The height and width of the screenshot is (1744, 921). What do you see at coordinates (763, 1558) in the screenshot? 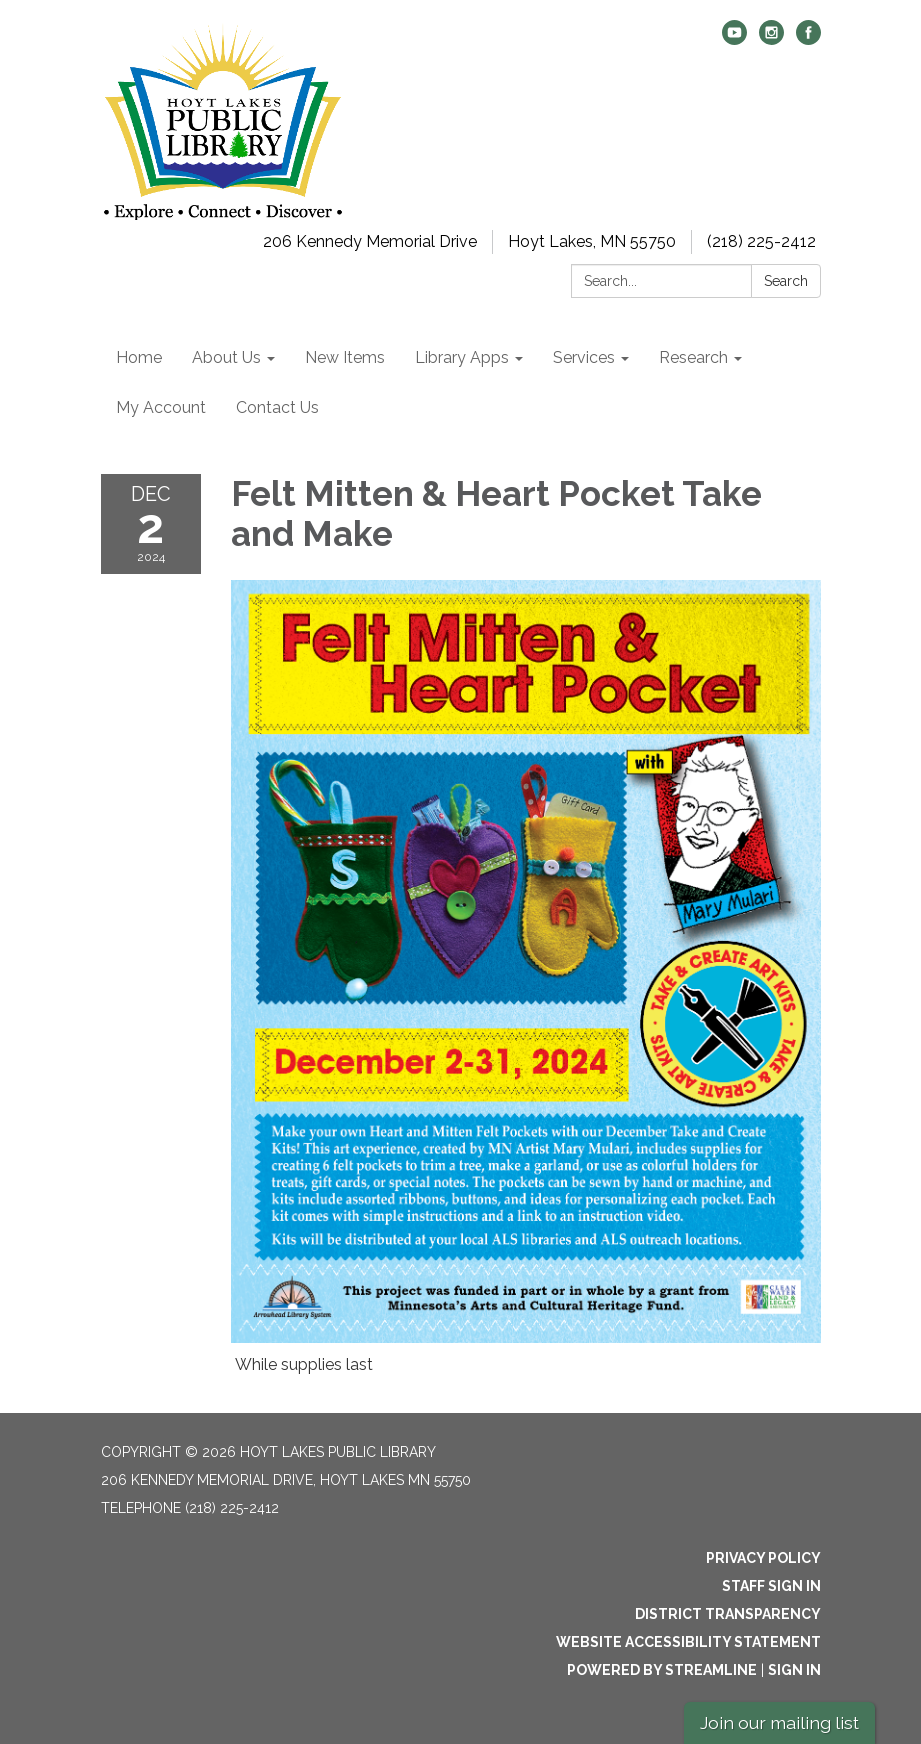
I see `Privacy Policy` at bounding box center [763, 1558].